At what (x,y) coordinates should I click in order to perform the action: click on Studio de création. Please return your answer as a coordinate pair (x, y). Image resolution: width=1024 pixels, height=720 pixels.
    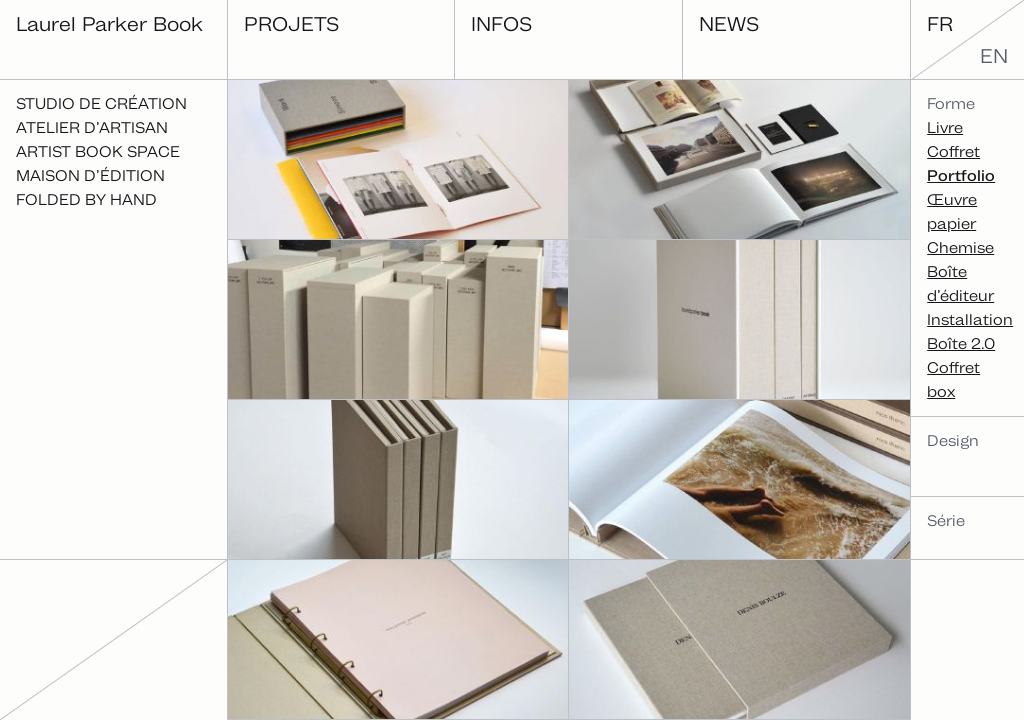
    Looking at the image, I should click on (101, 103).